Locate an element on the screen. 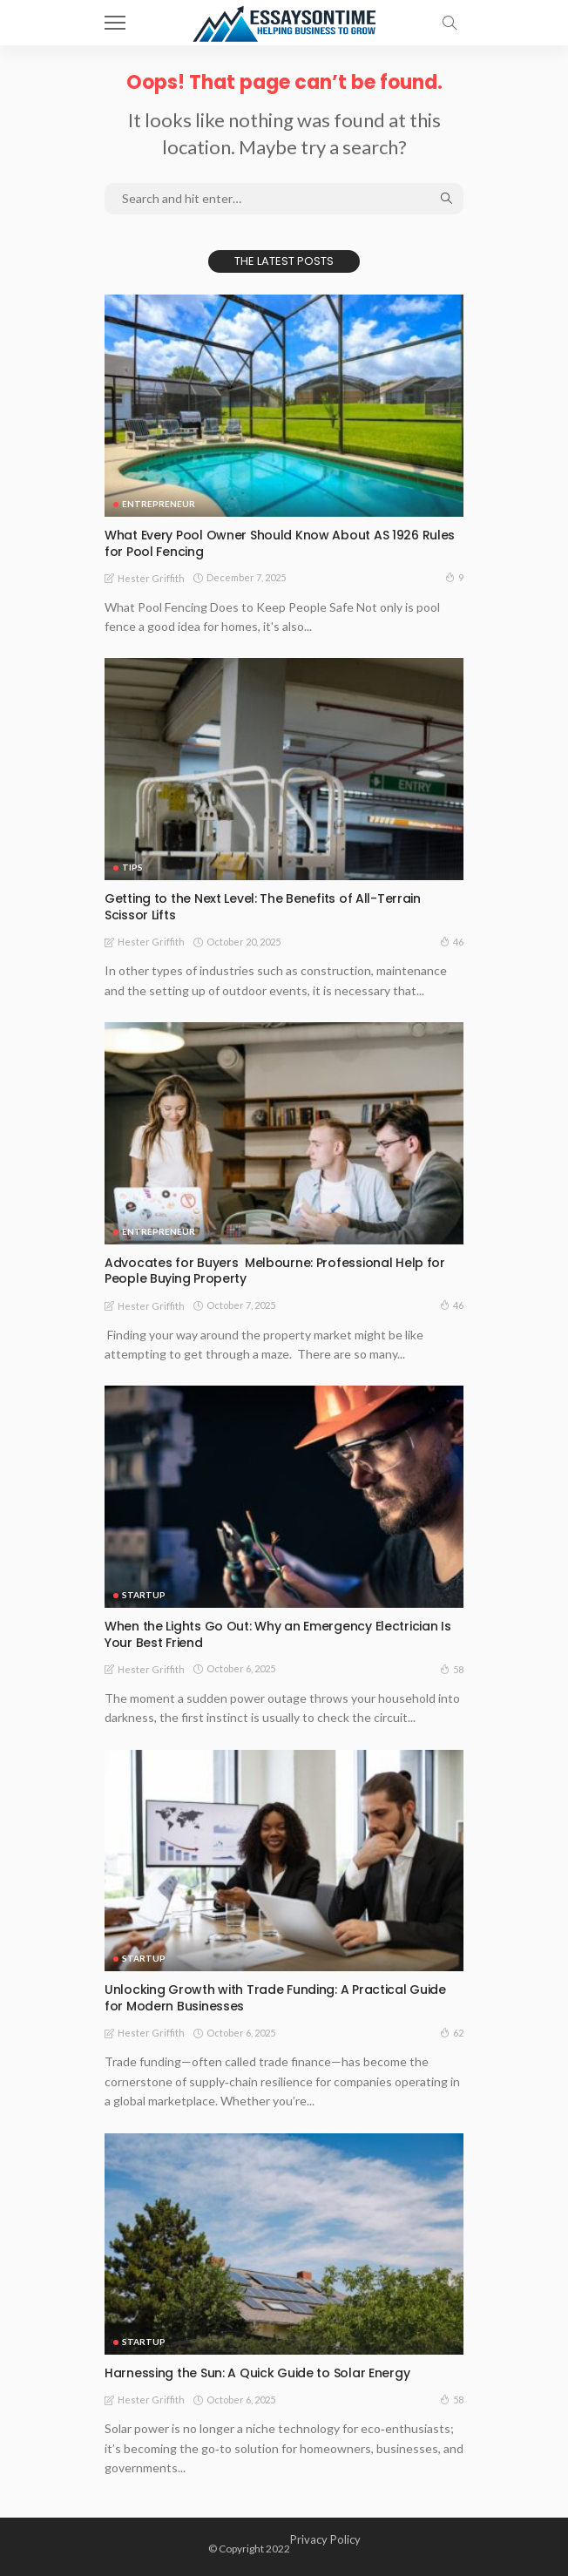 The width and height of the screenshot is (568, 2576). 58 is located at coordinates (451, 1669).